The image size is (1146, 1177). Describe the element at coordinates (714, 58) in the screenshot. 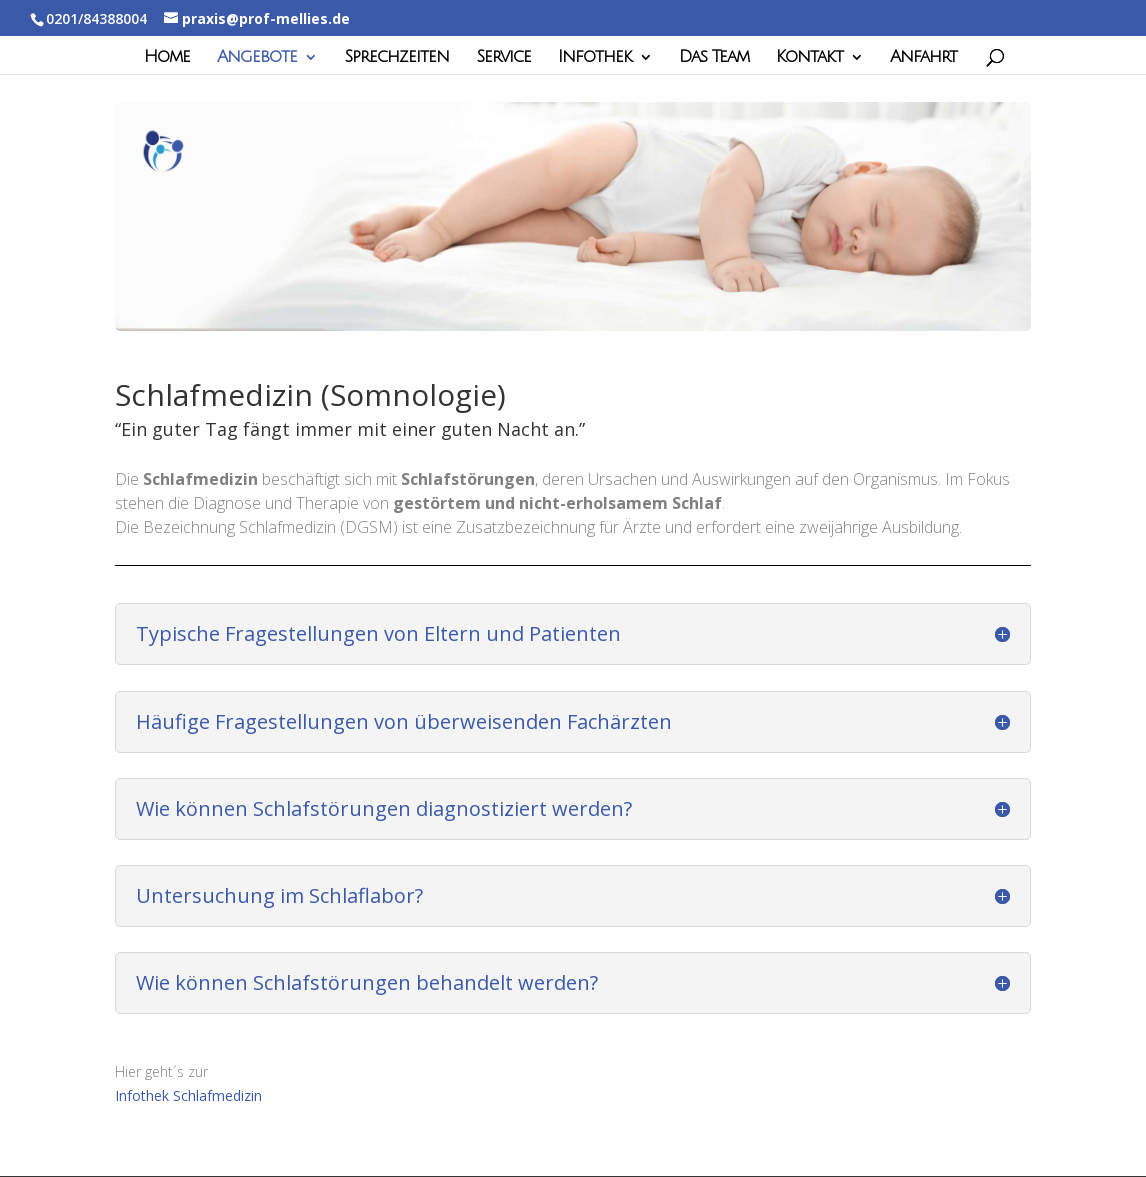

I see `Das Team` at that location.